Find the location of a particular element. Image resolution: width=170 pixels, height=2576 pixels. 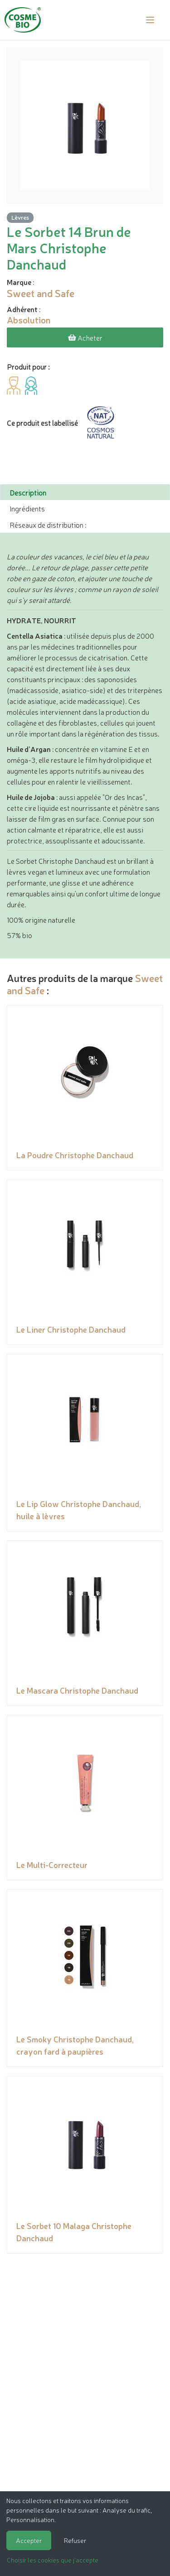

Acheter is located at coordinates (85, 337).